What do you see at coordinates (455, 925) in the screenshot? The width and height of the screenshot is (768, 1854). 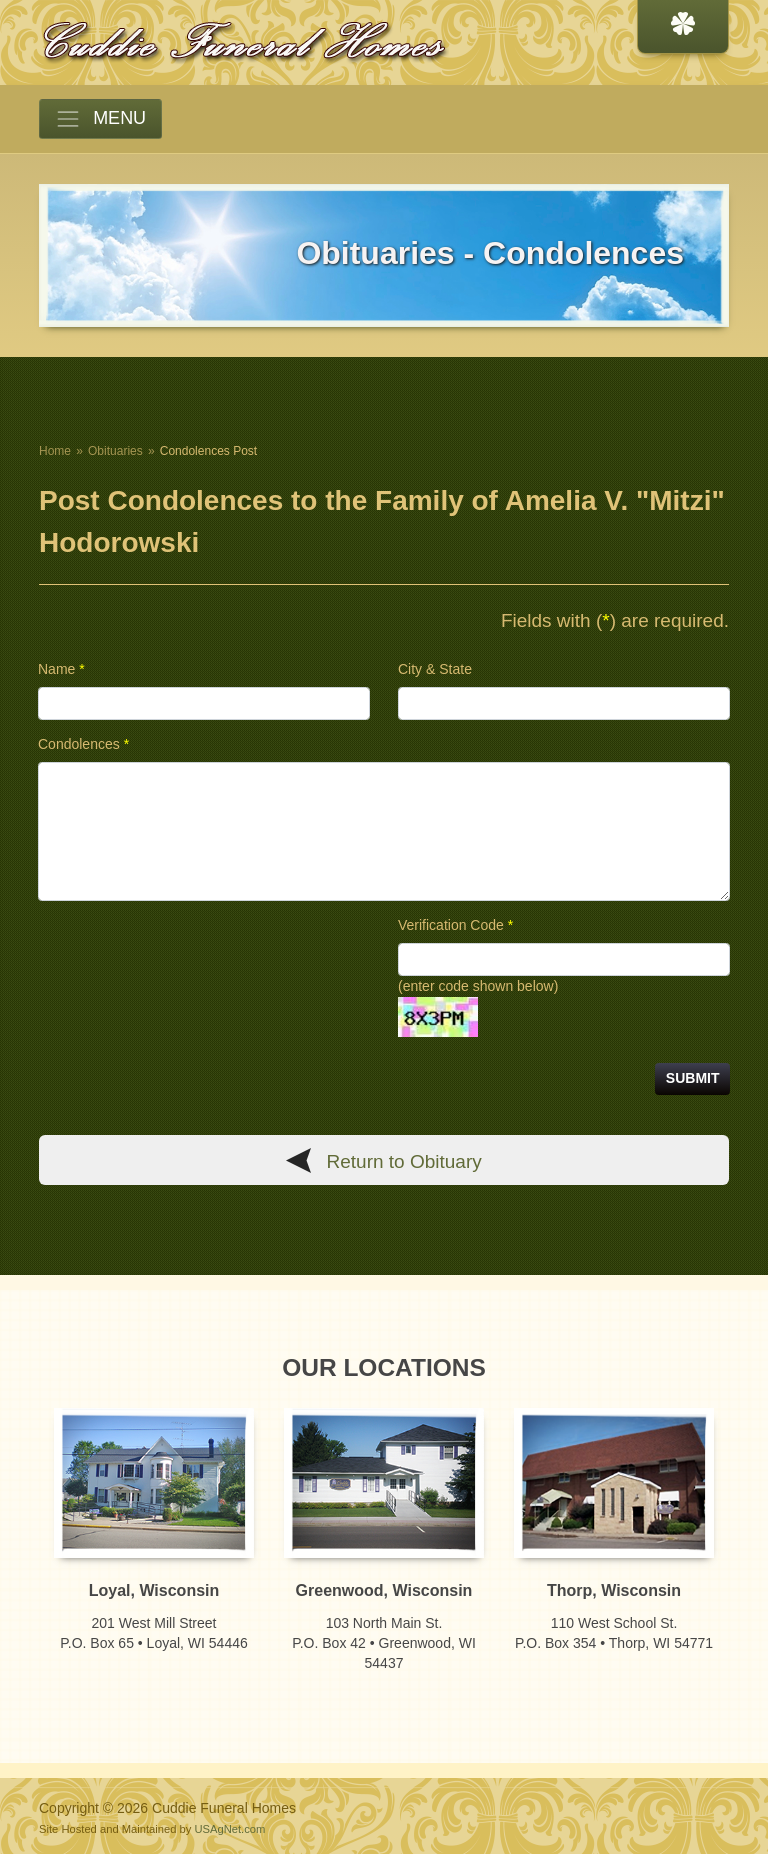 I see `Verification Code` at bounding box center [455, 925].